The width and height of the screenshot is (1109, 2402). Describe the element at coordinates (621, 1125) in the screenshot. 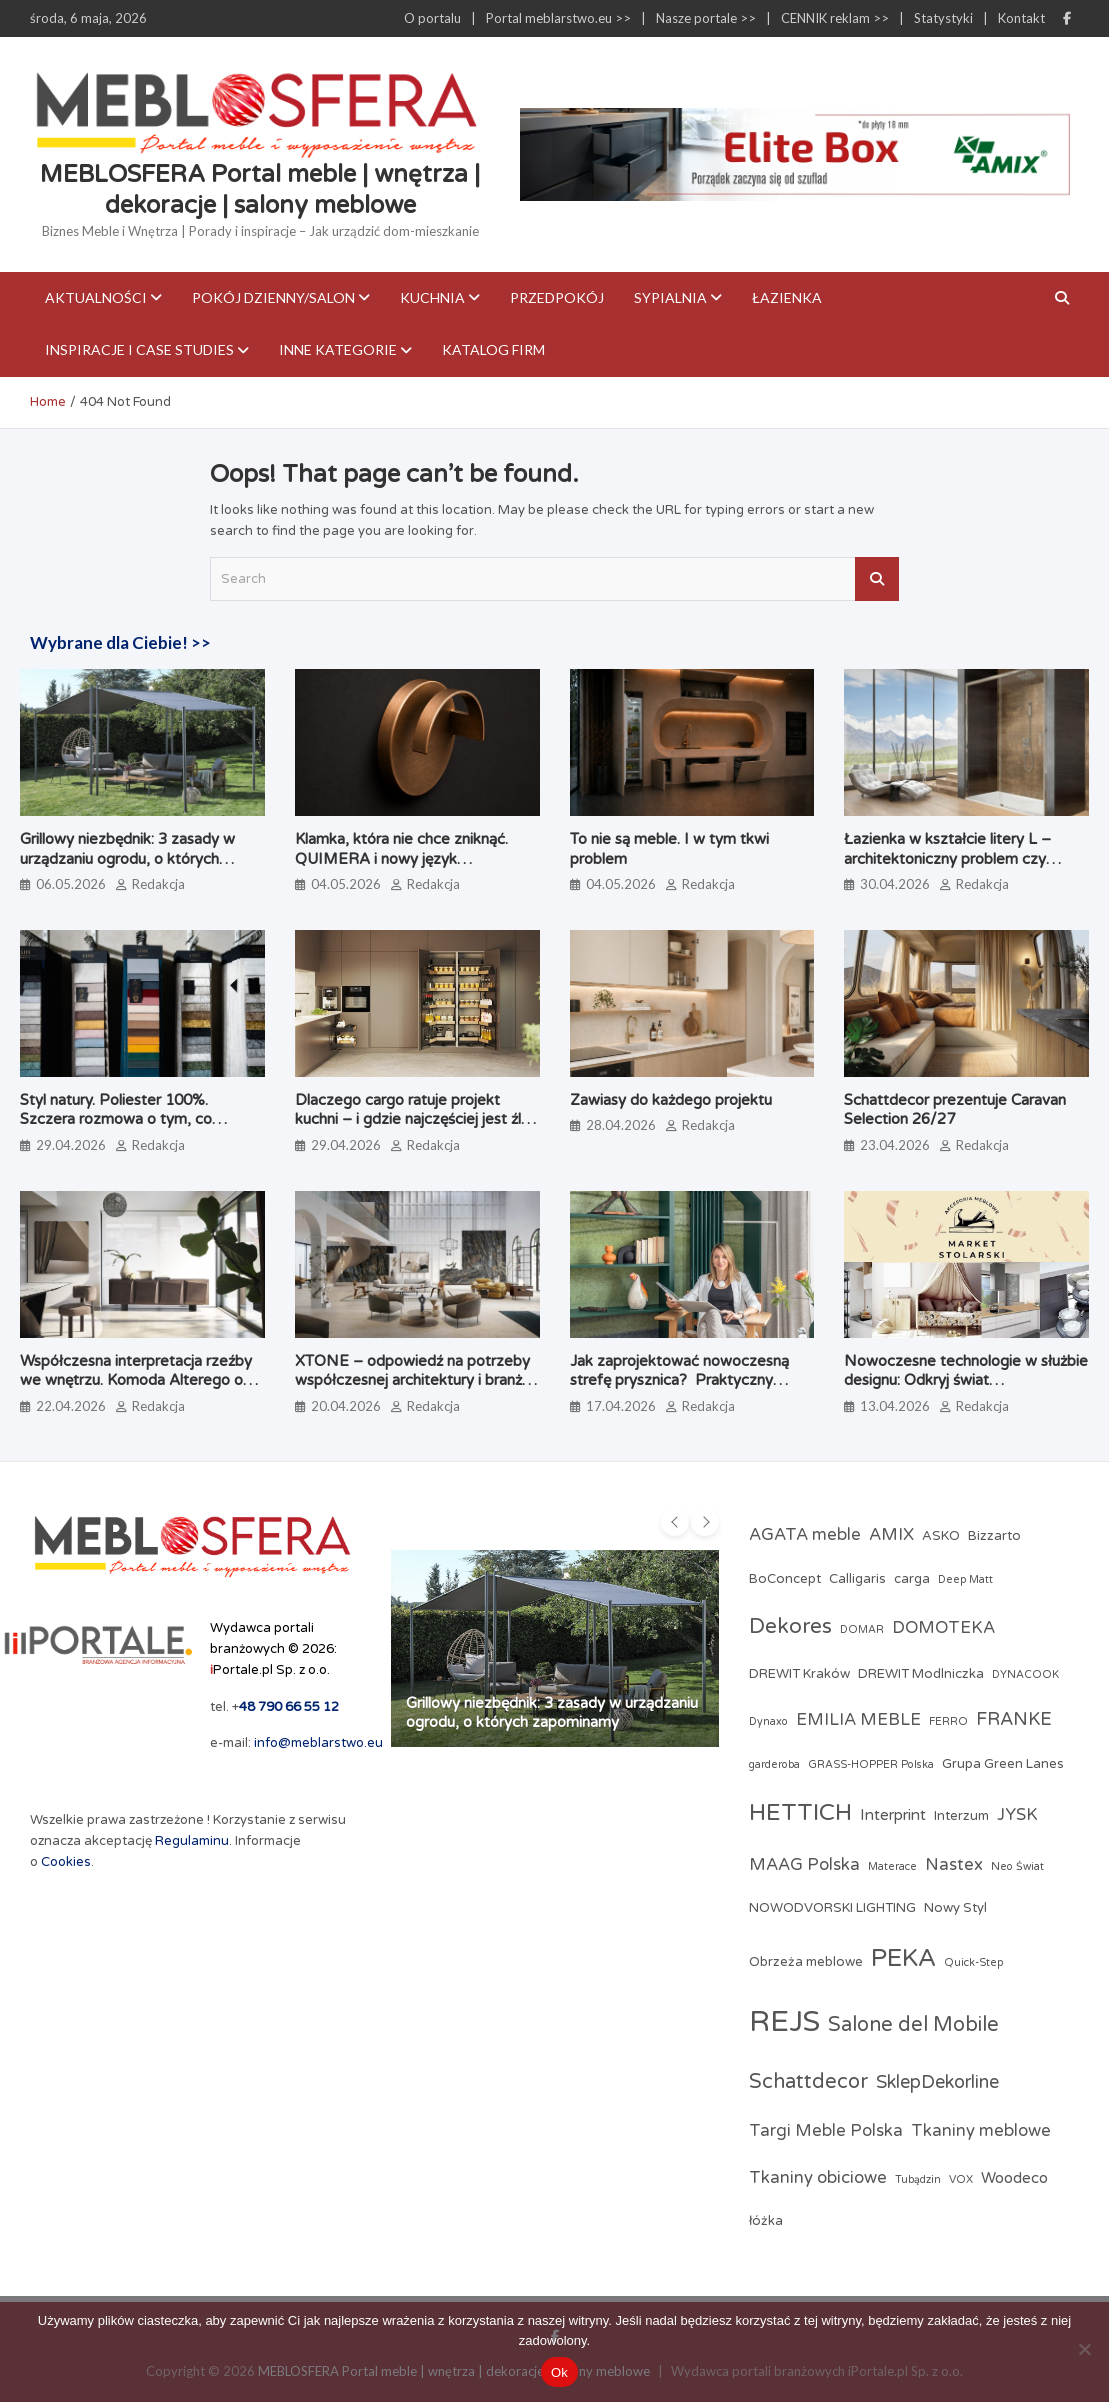

I see `28.04.2026` at that location.